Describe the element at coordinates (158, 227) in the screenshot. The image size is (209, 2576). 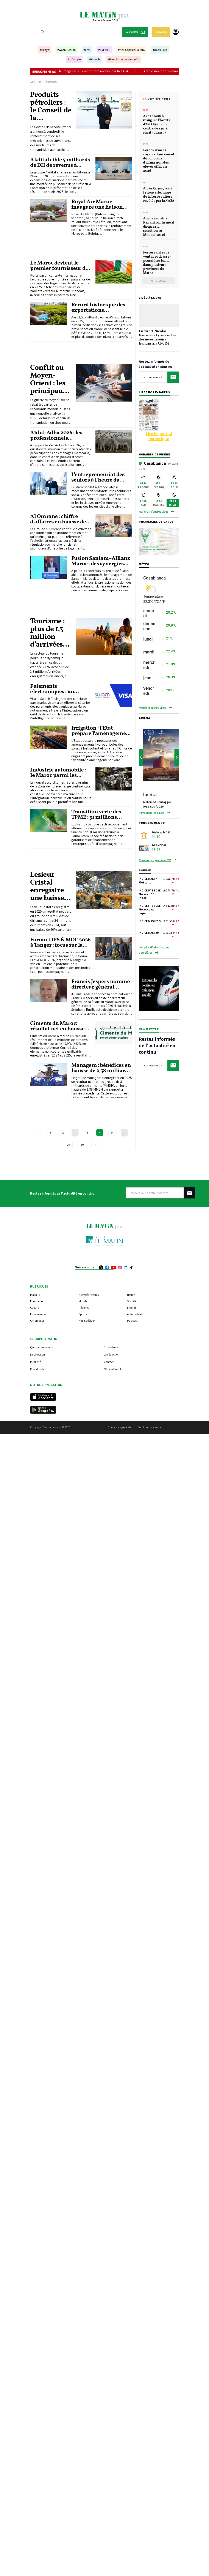
I see `Arabie saoudite : Renard confirmé, il dirigera la sélection au Mondial 2026` at that location.